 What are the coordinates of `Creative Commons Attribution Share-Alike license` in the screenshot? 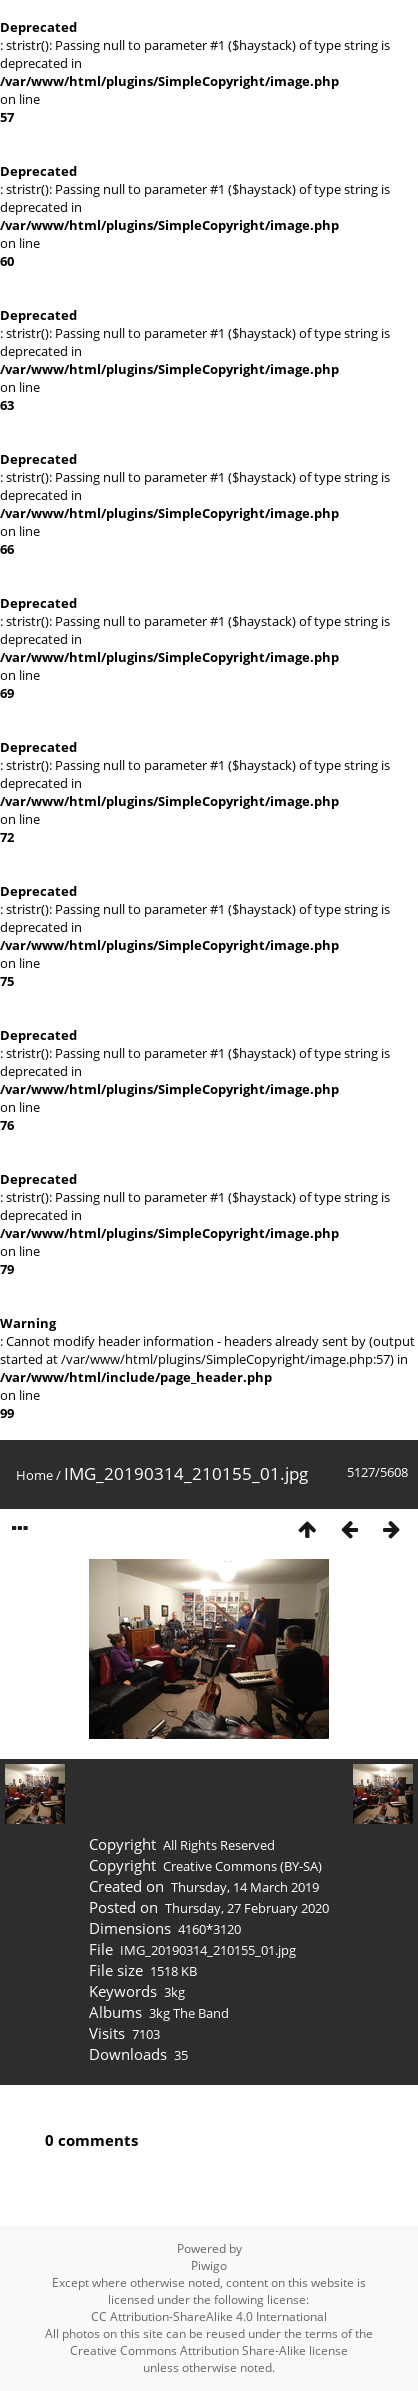 It's located at (209, 2350).